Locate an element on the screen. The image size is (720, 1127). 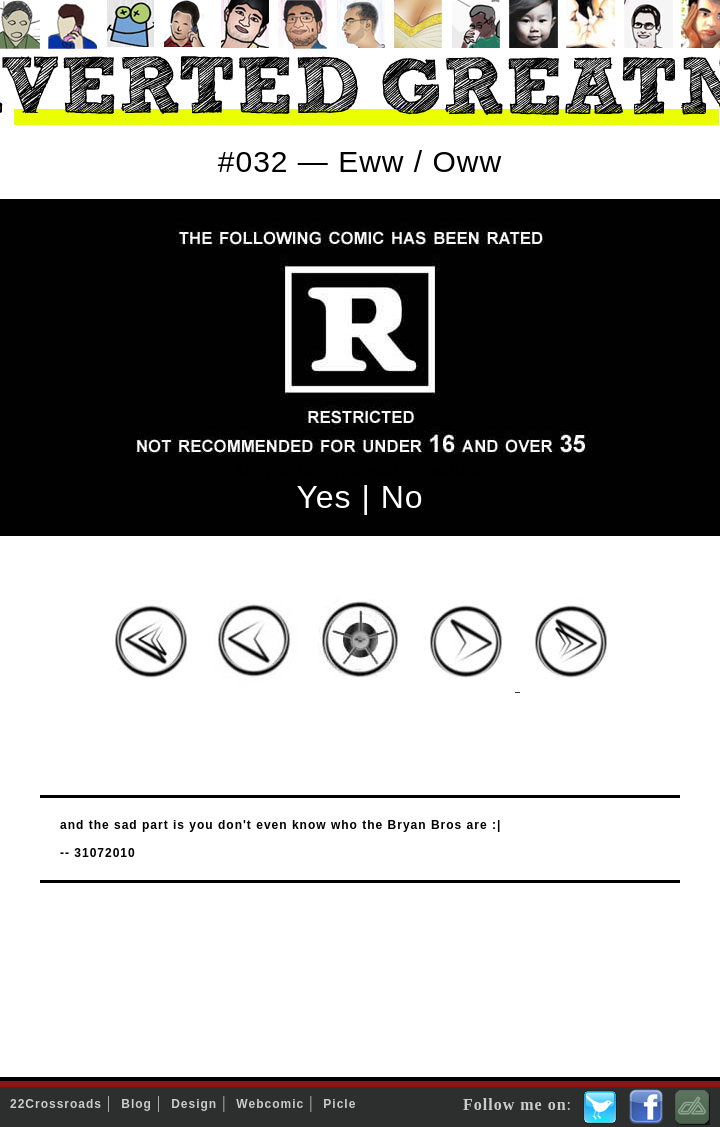
Webcomic is located at coordinates (270, 1104).